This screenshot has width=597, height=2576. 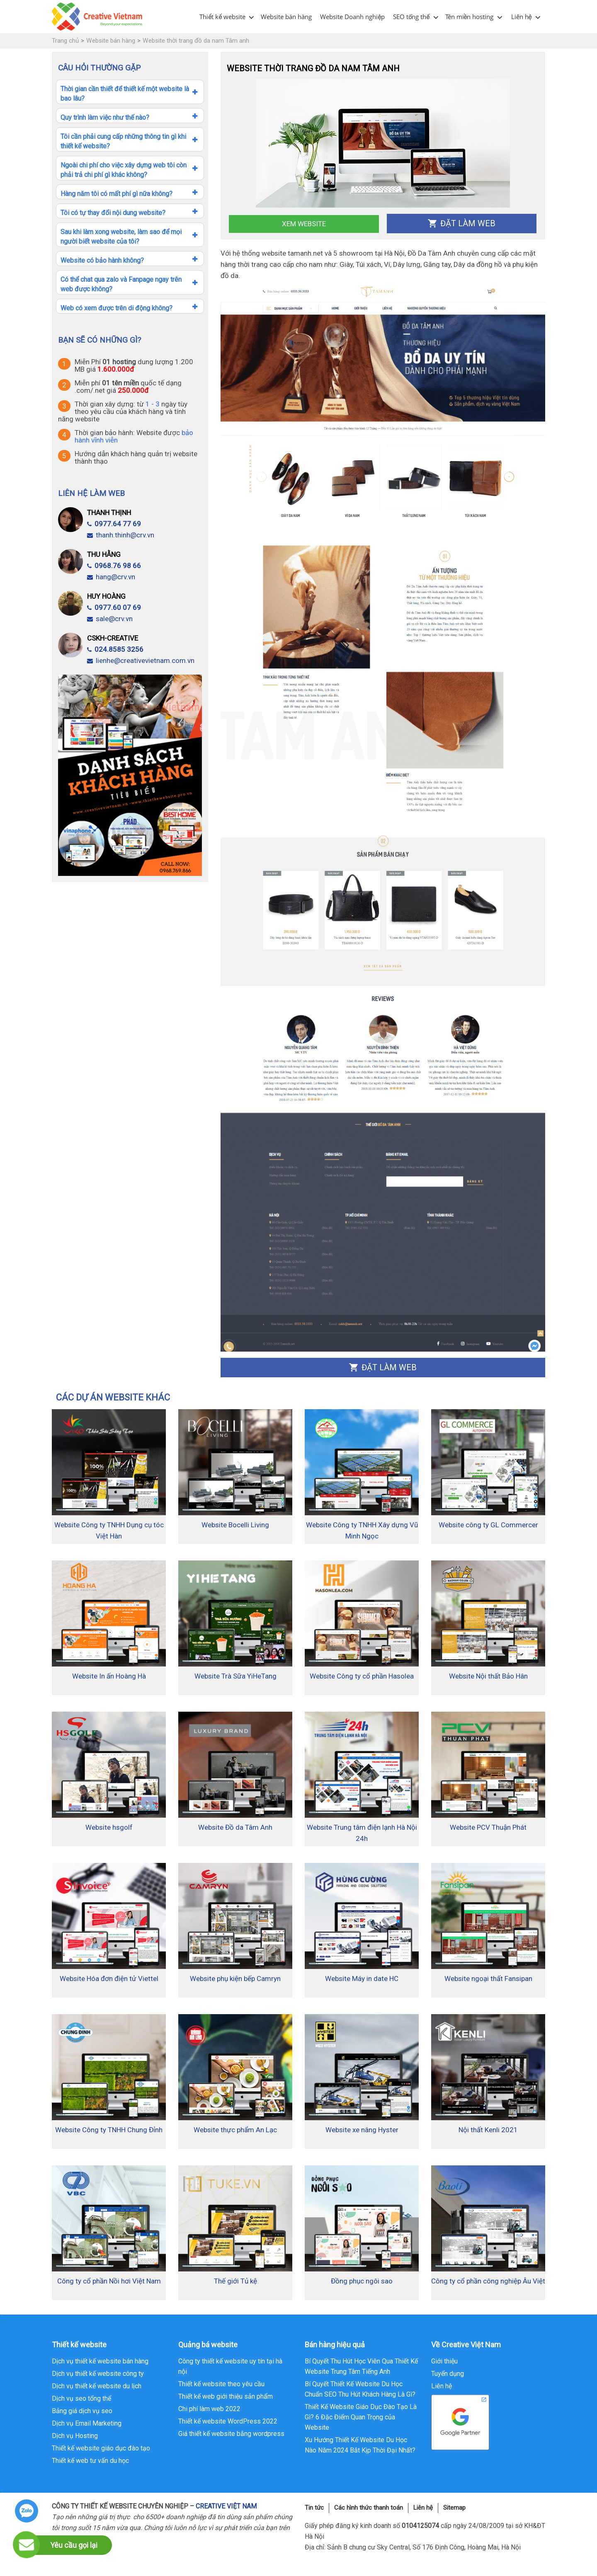 What do you see at coordinates (111, 577) in the screenshot?
I see `hang@crv.vn` at bounding box center [111, 577].